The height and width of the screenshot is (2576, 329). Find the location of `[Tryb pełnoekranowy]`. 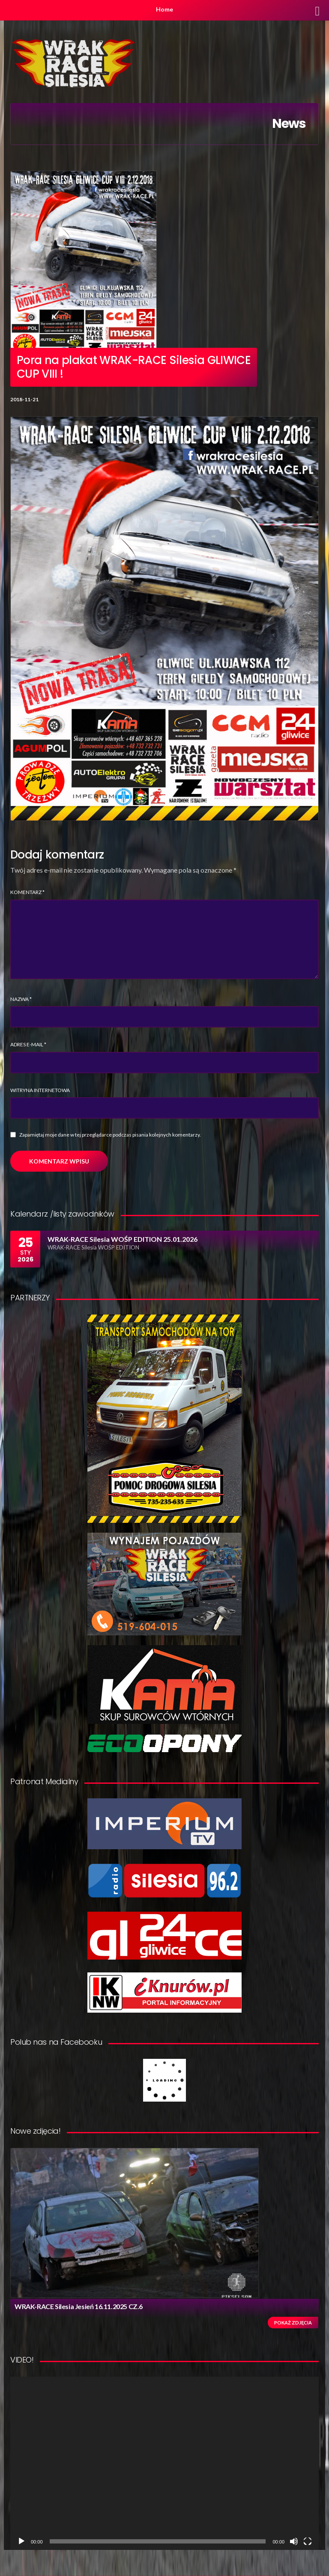

[Tryb pełnoekranowy] is located at coordinates (307, 2541).